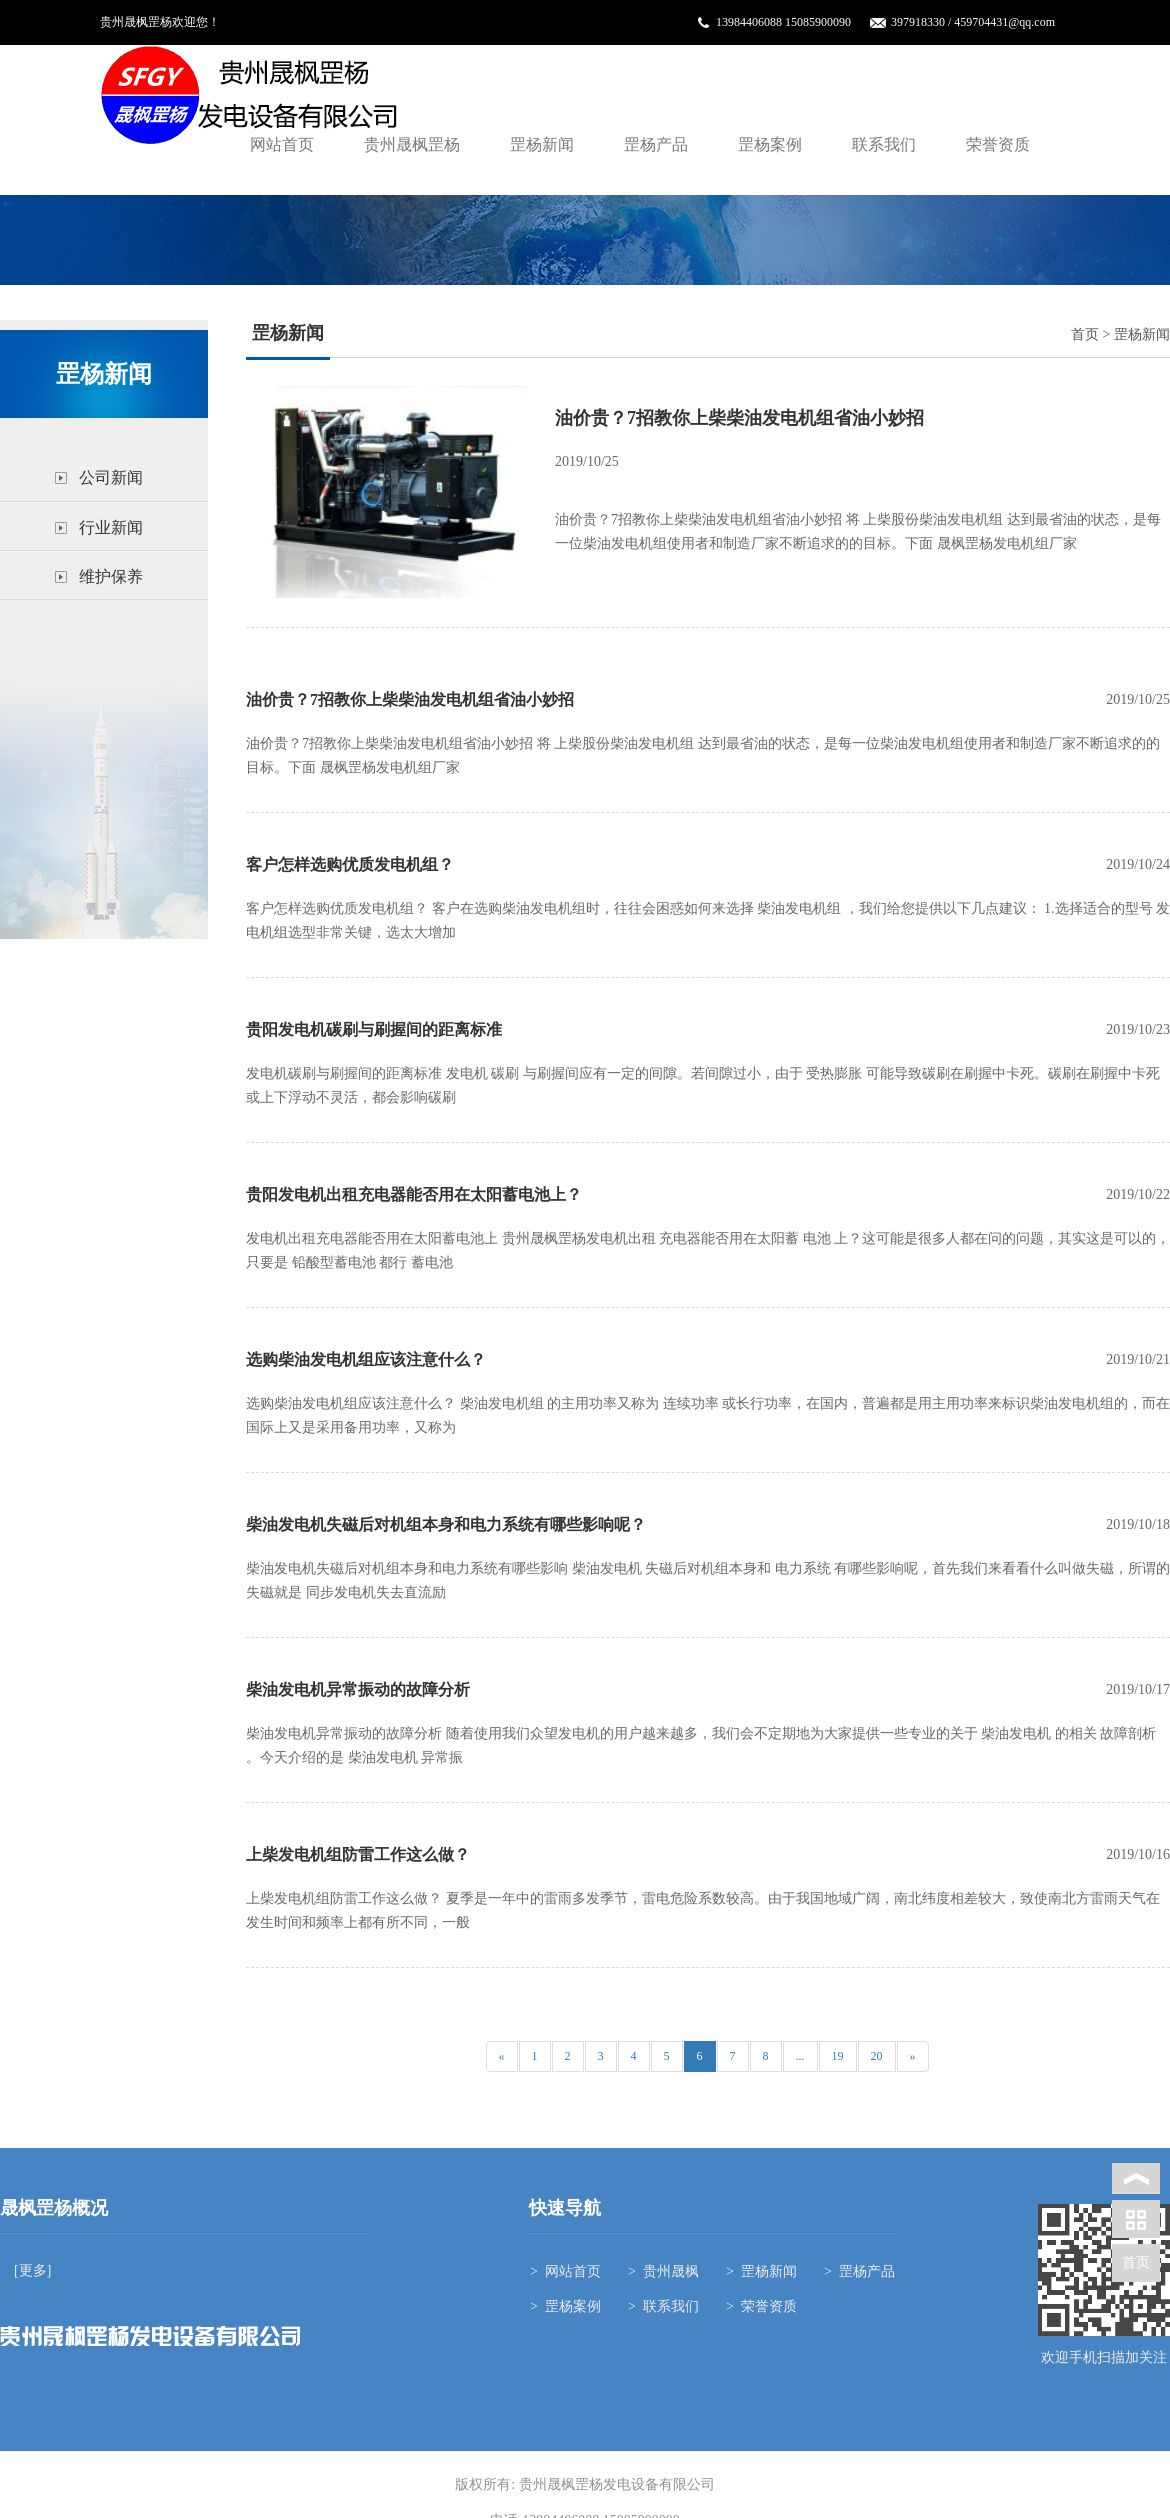  What do you see at coordinates (770, 144) in the screenshot?
I see `罡杨案例` at bounding box center [770, 144].